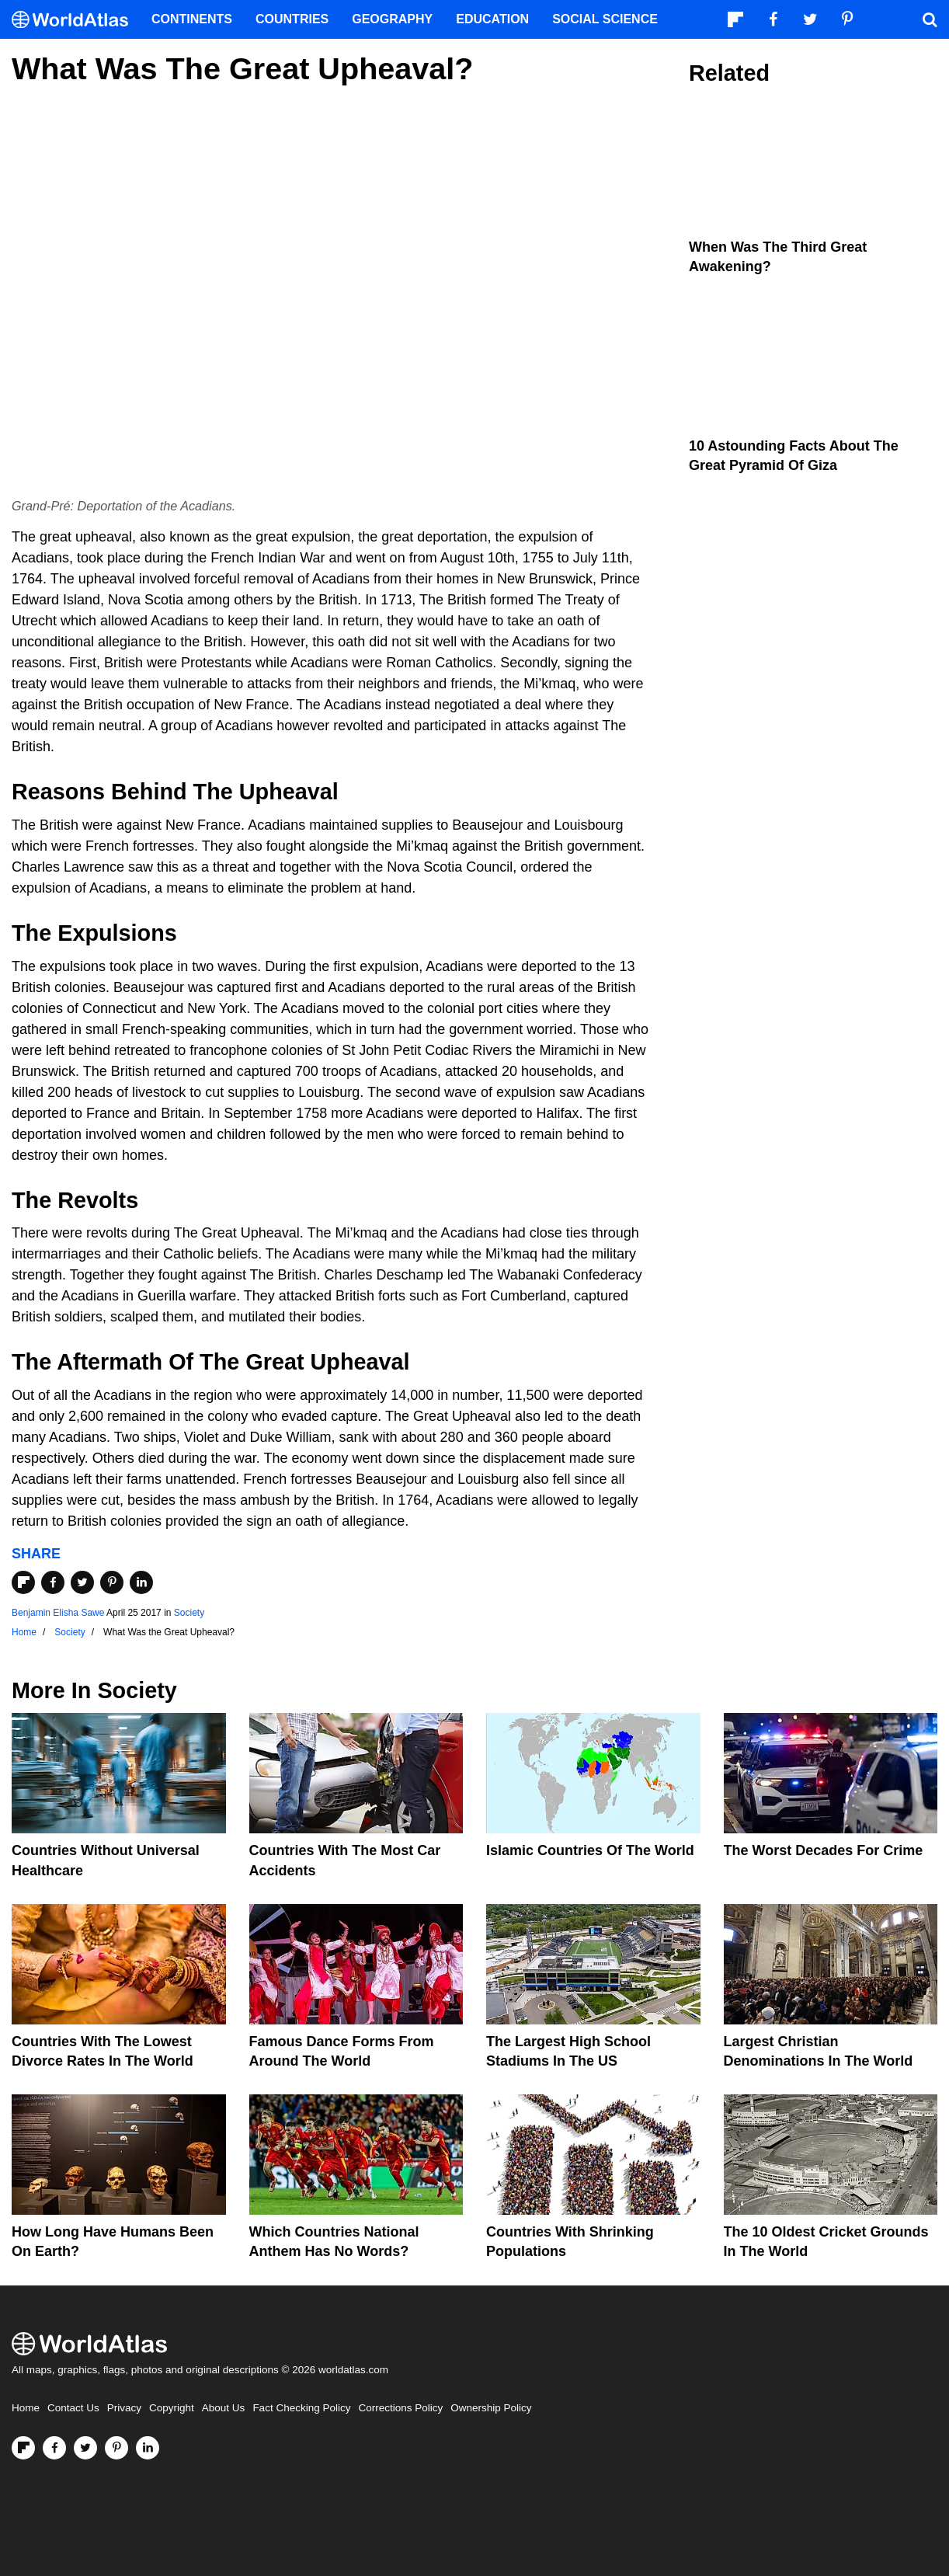 The height and width of the screenshot is (2576, 949). Describe the element at coordinates (171, 2408) in the screenshot. I see `Copyright` at that location.